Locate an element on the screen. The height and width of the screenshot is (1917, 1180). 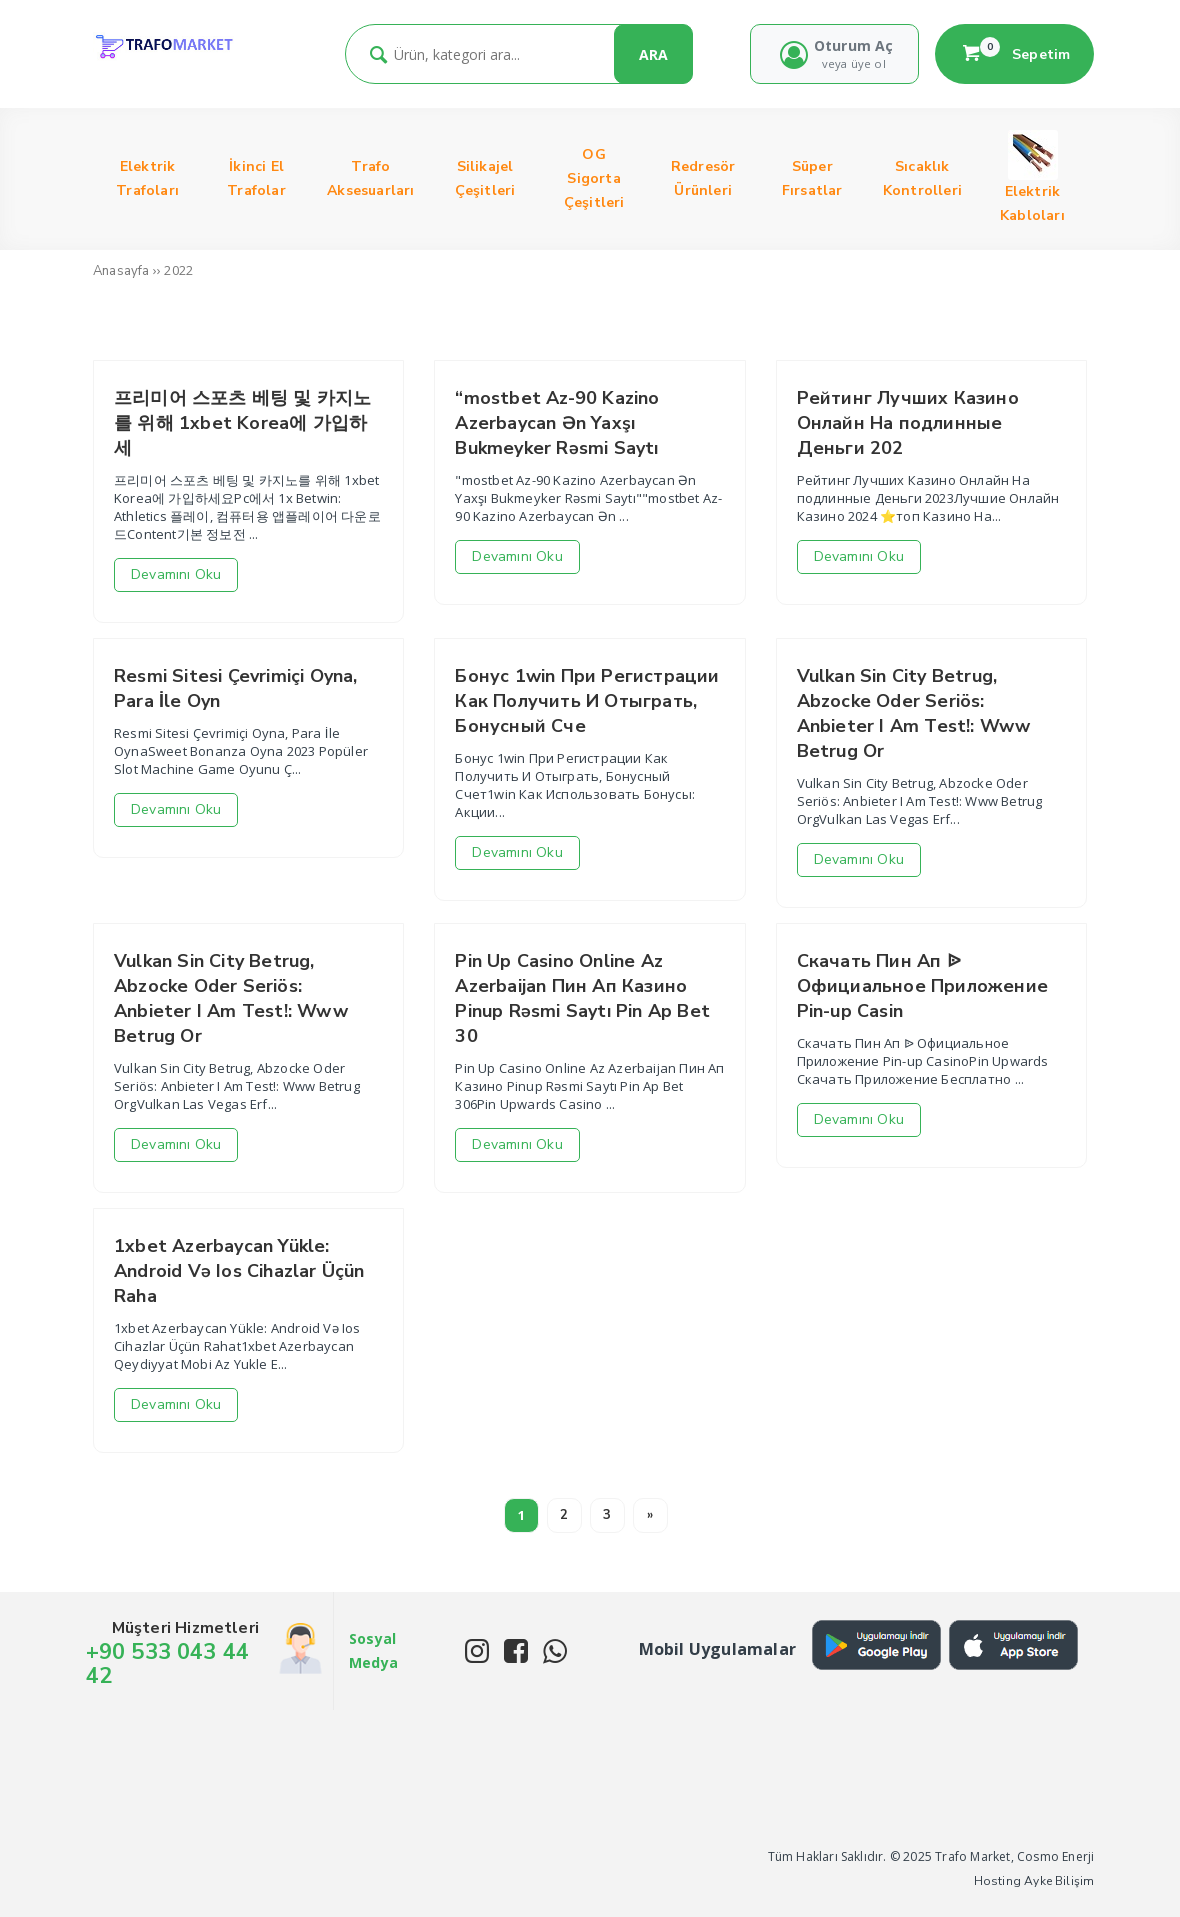
1xbet Azerbaycan Yükle: Android Və Ios Cihazlar Üçün Raha is located at coordinates (239, 1271).